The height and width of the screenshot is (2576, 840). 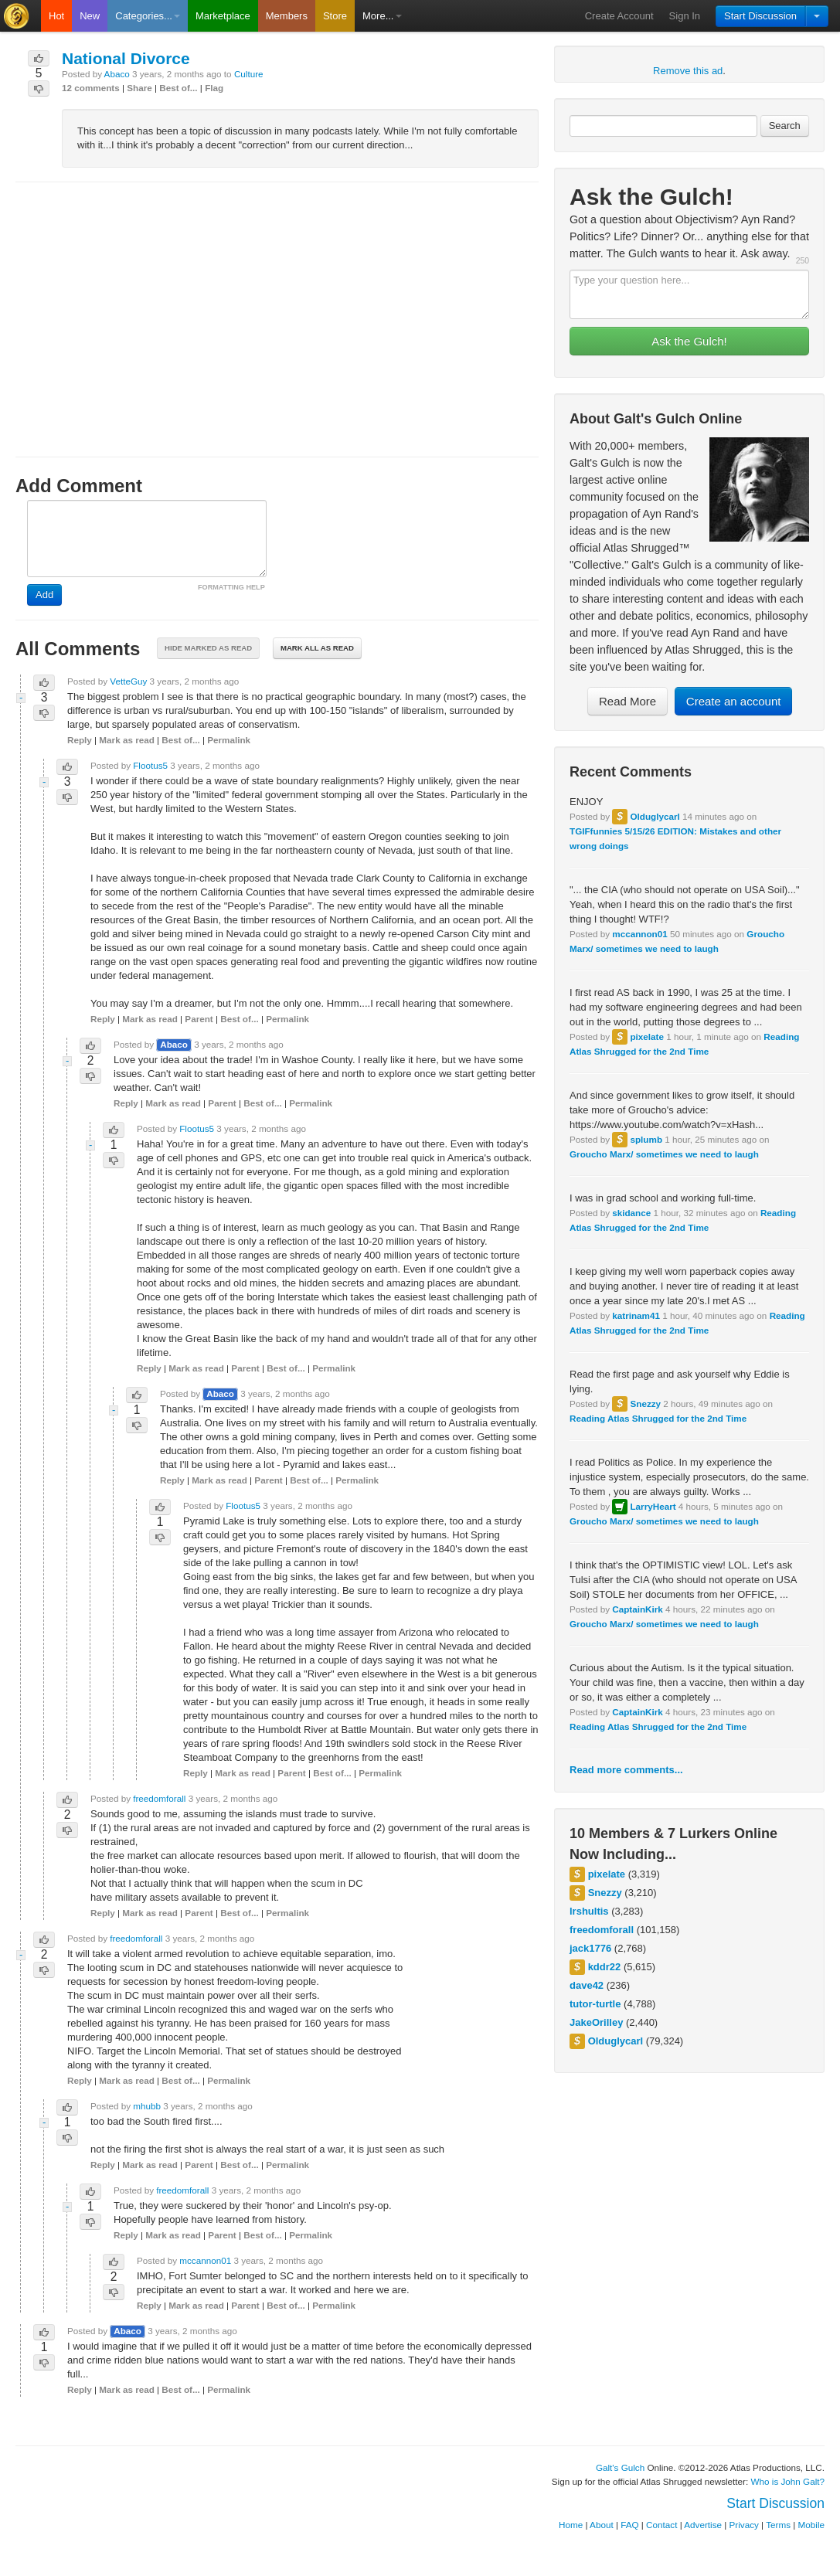 What do you see at coordinates (596, 2022) in the screenshot?
I see `JakeOrilley` at bounding box center [596, 2022].